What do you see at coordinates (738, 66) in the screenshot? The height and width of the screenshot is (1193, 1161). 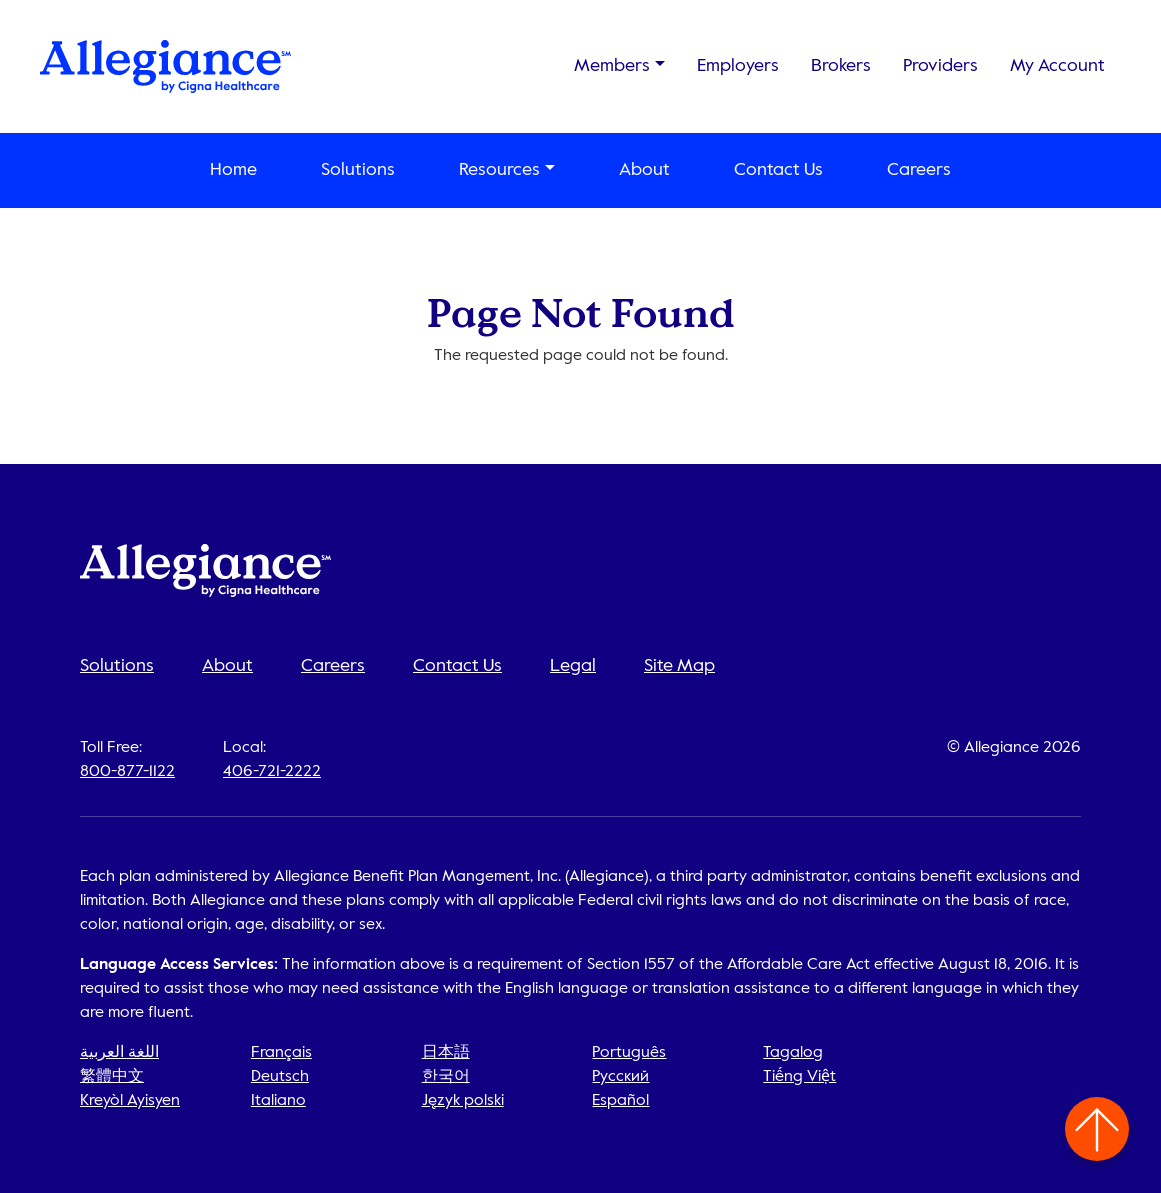 I see `Employers` at bounding box center [738, 66].